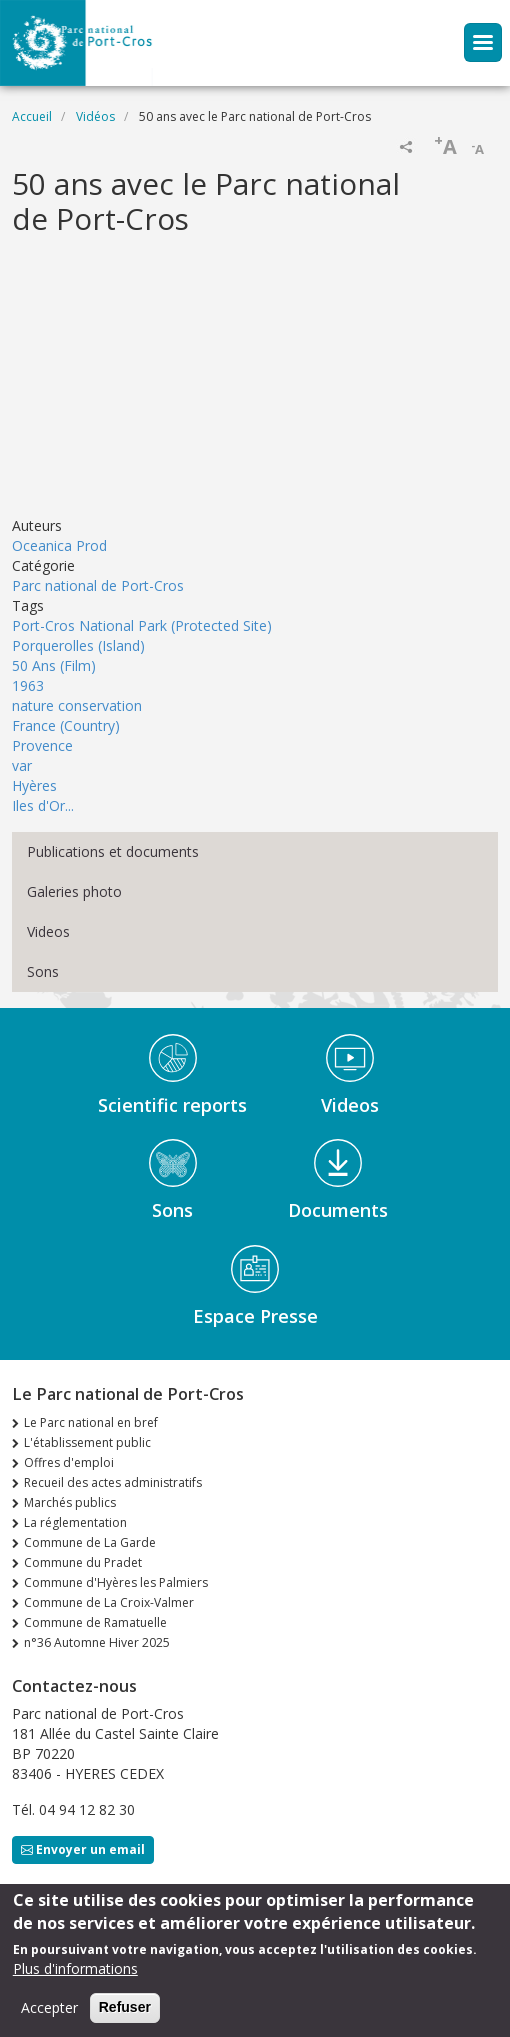  I want to click on Provence, so click(42, 745).